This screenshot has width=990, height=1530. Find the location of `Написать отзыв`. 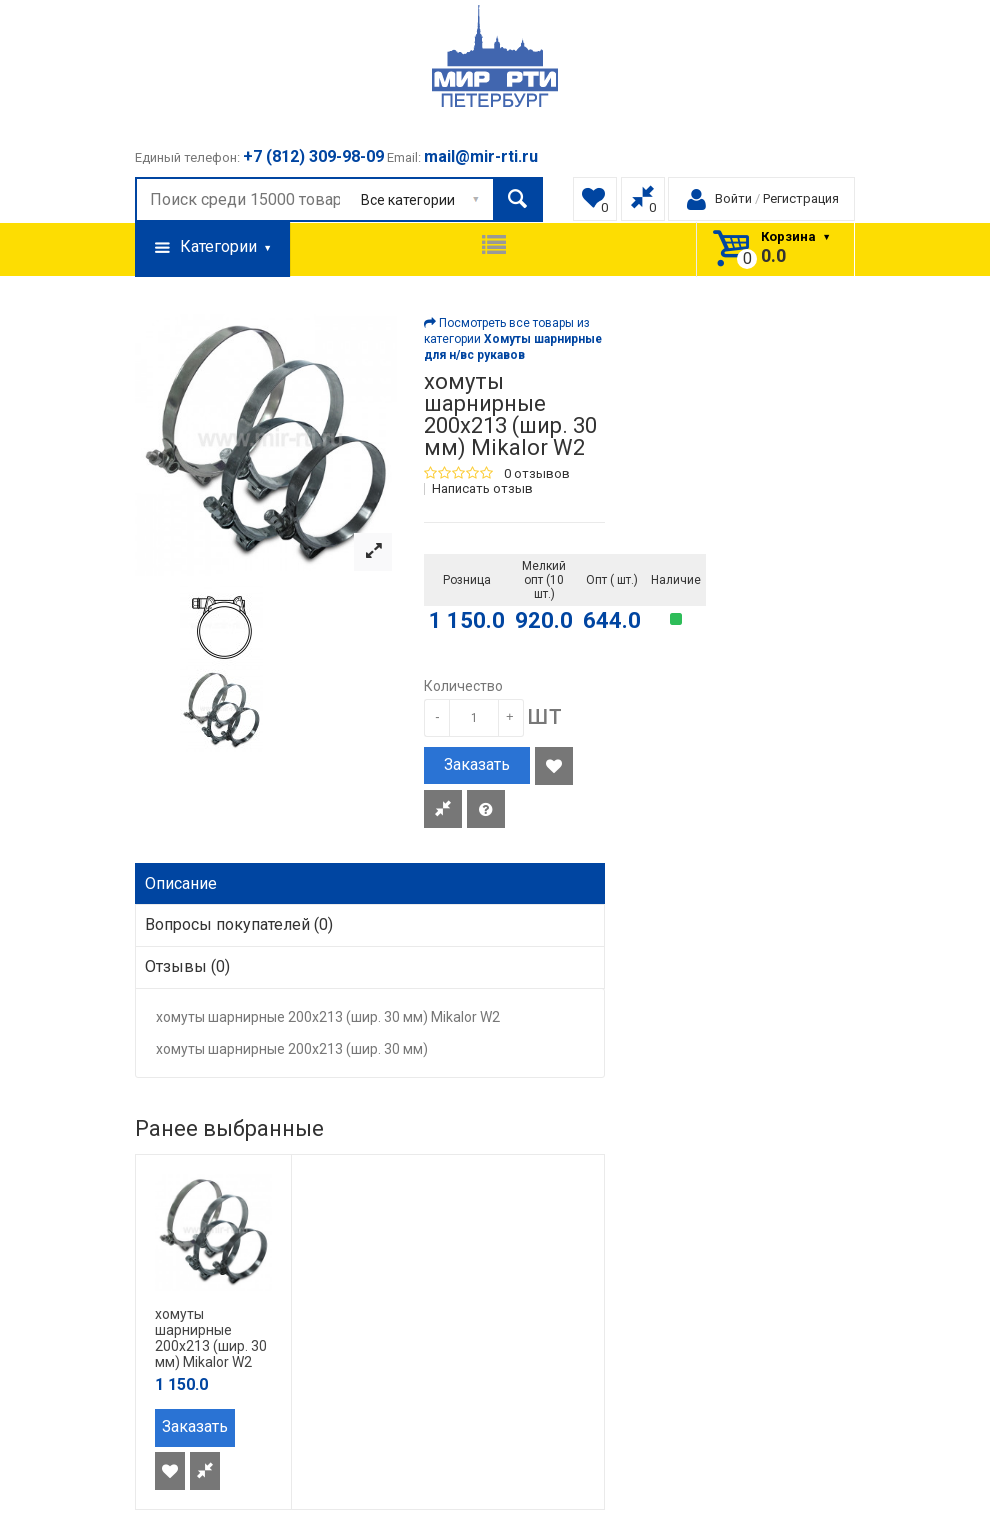

Написать отзыв is located at coordinates (482, 489).